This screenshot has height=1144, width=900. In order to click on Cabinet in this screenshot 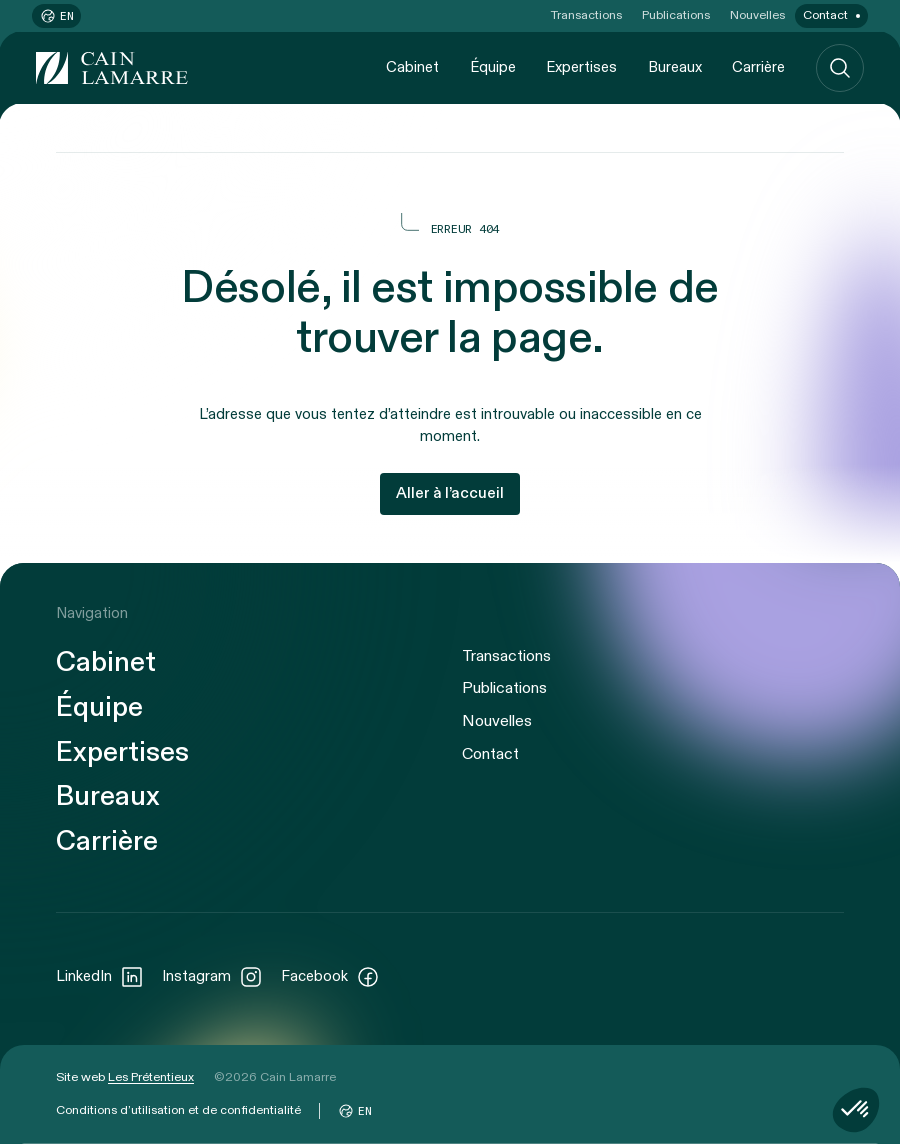, I will do `click(412, 67)`.